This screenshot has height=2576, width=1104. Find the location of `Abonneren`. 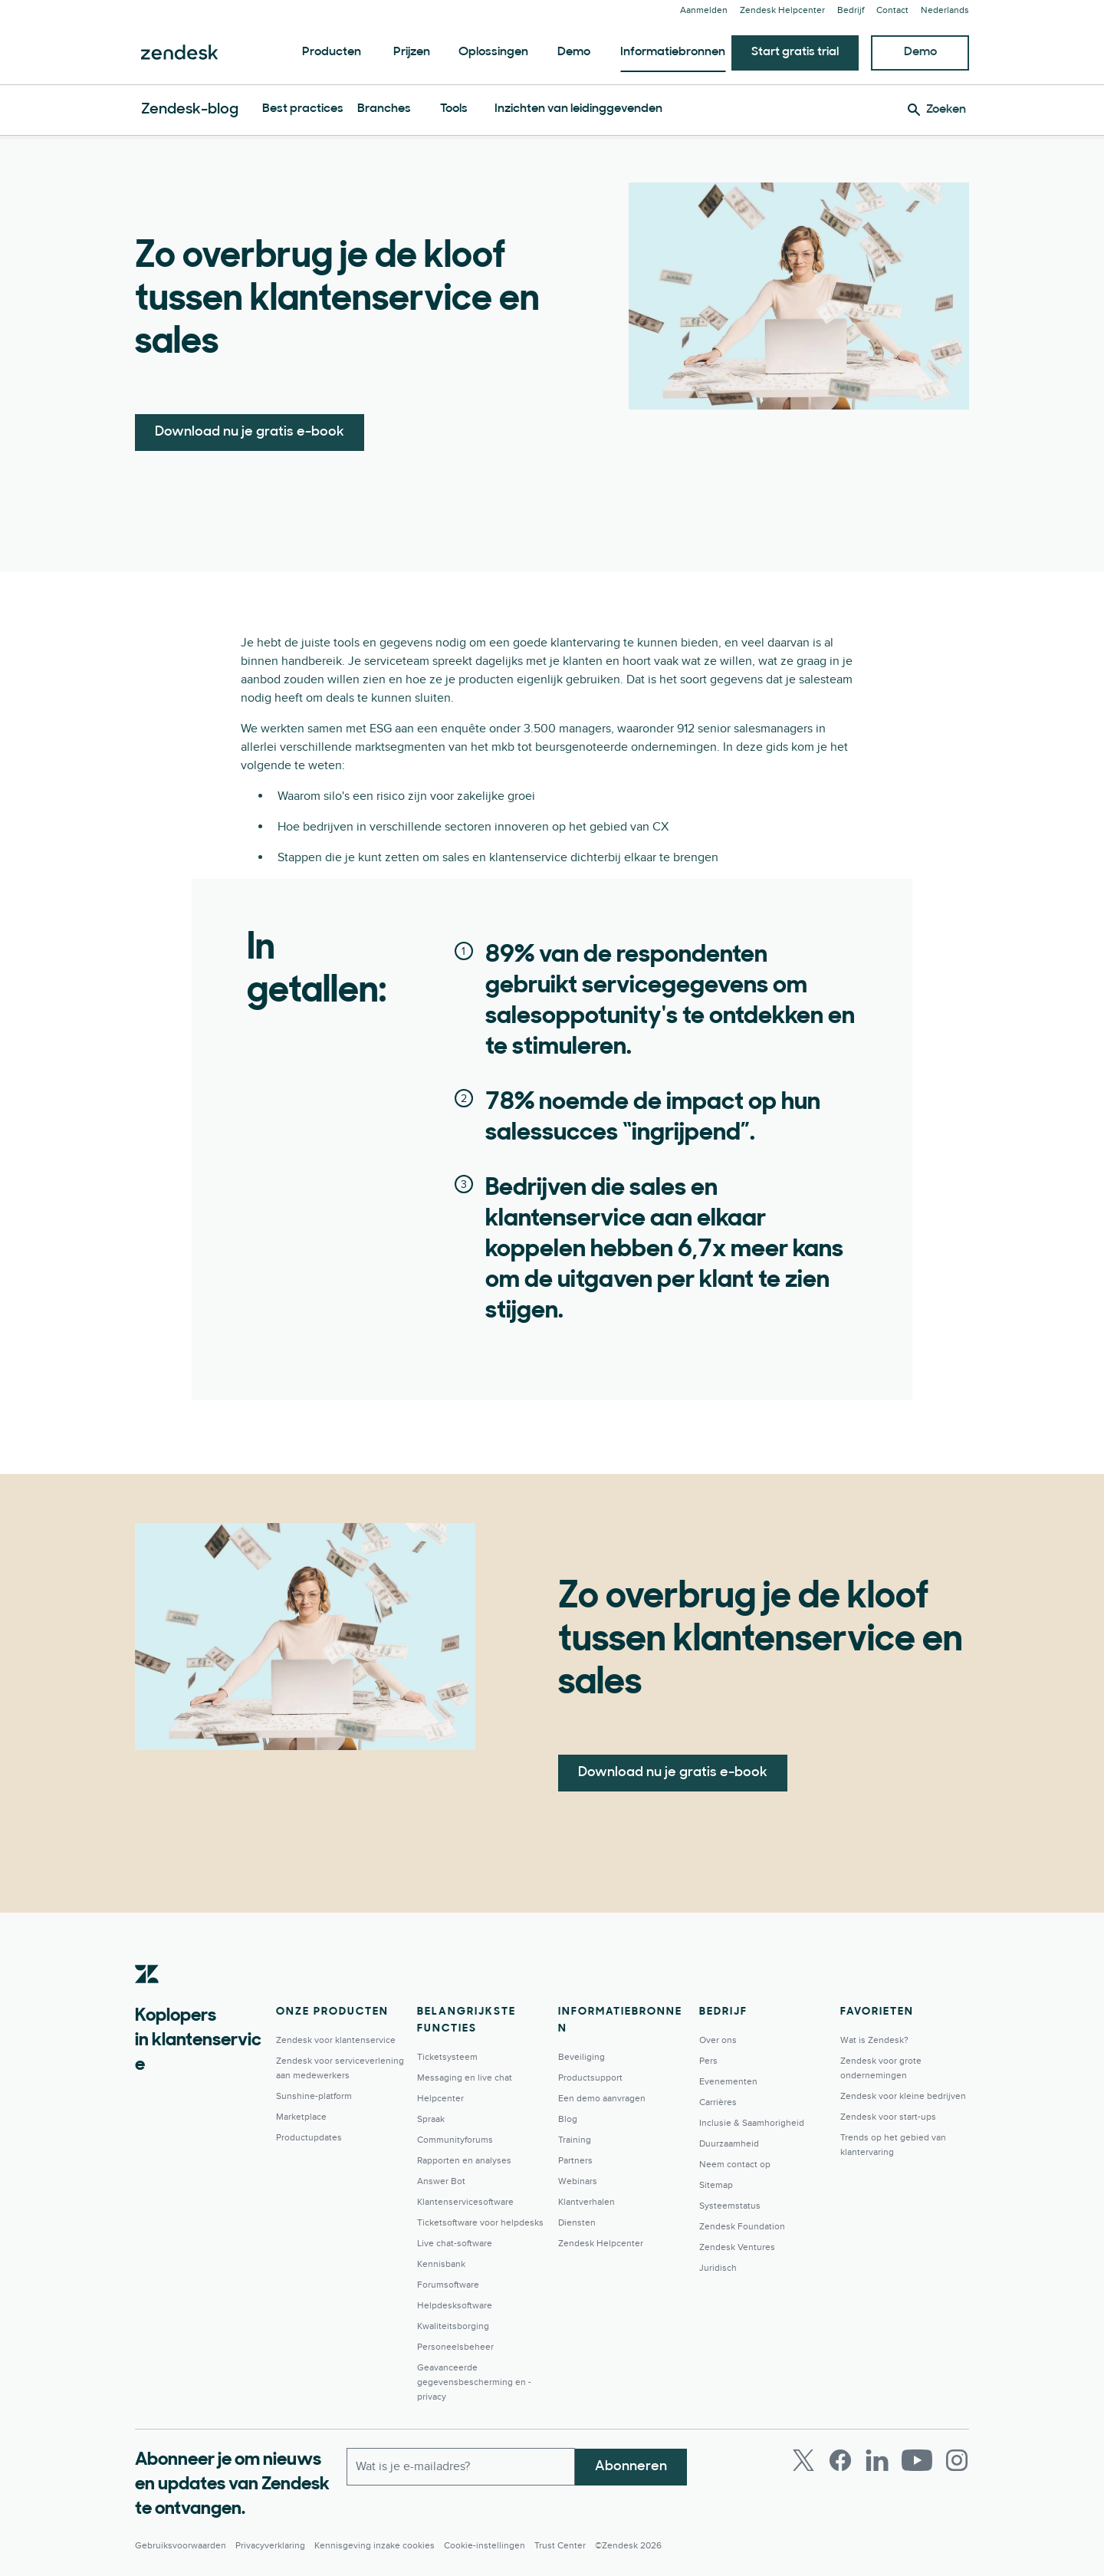

Abonneren is located at coordinates (631, 2466).